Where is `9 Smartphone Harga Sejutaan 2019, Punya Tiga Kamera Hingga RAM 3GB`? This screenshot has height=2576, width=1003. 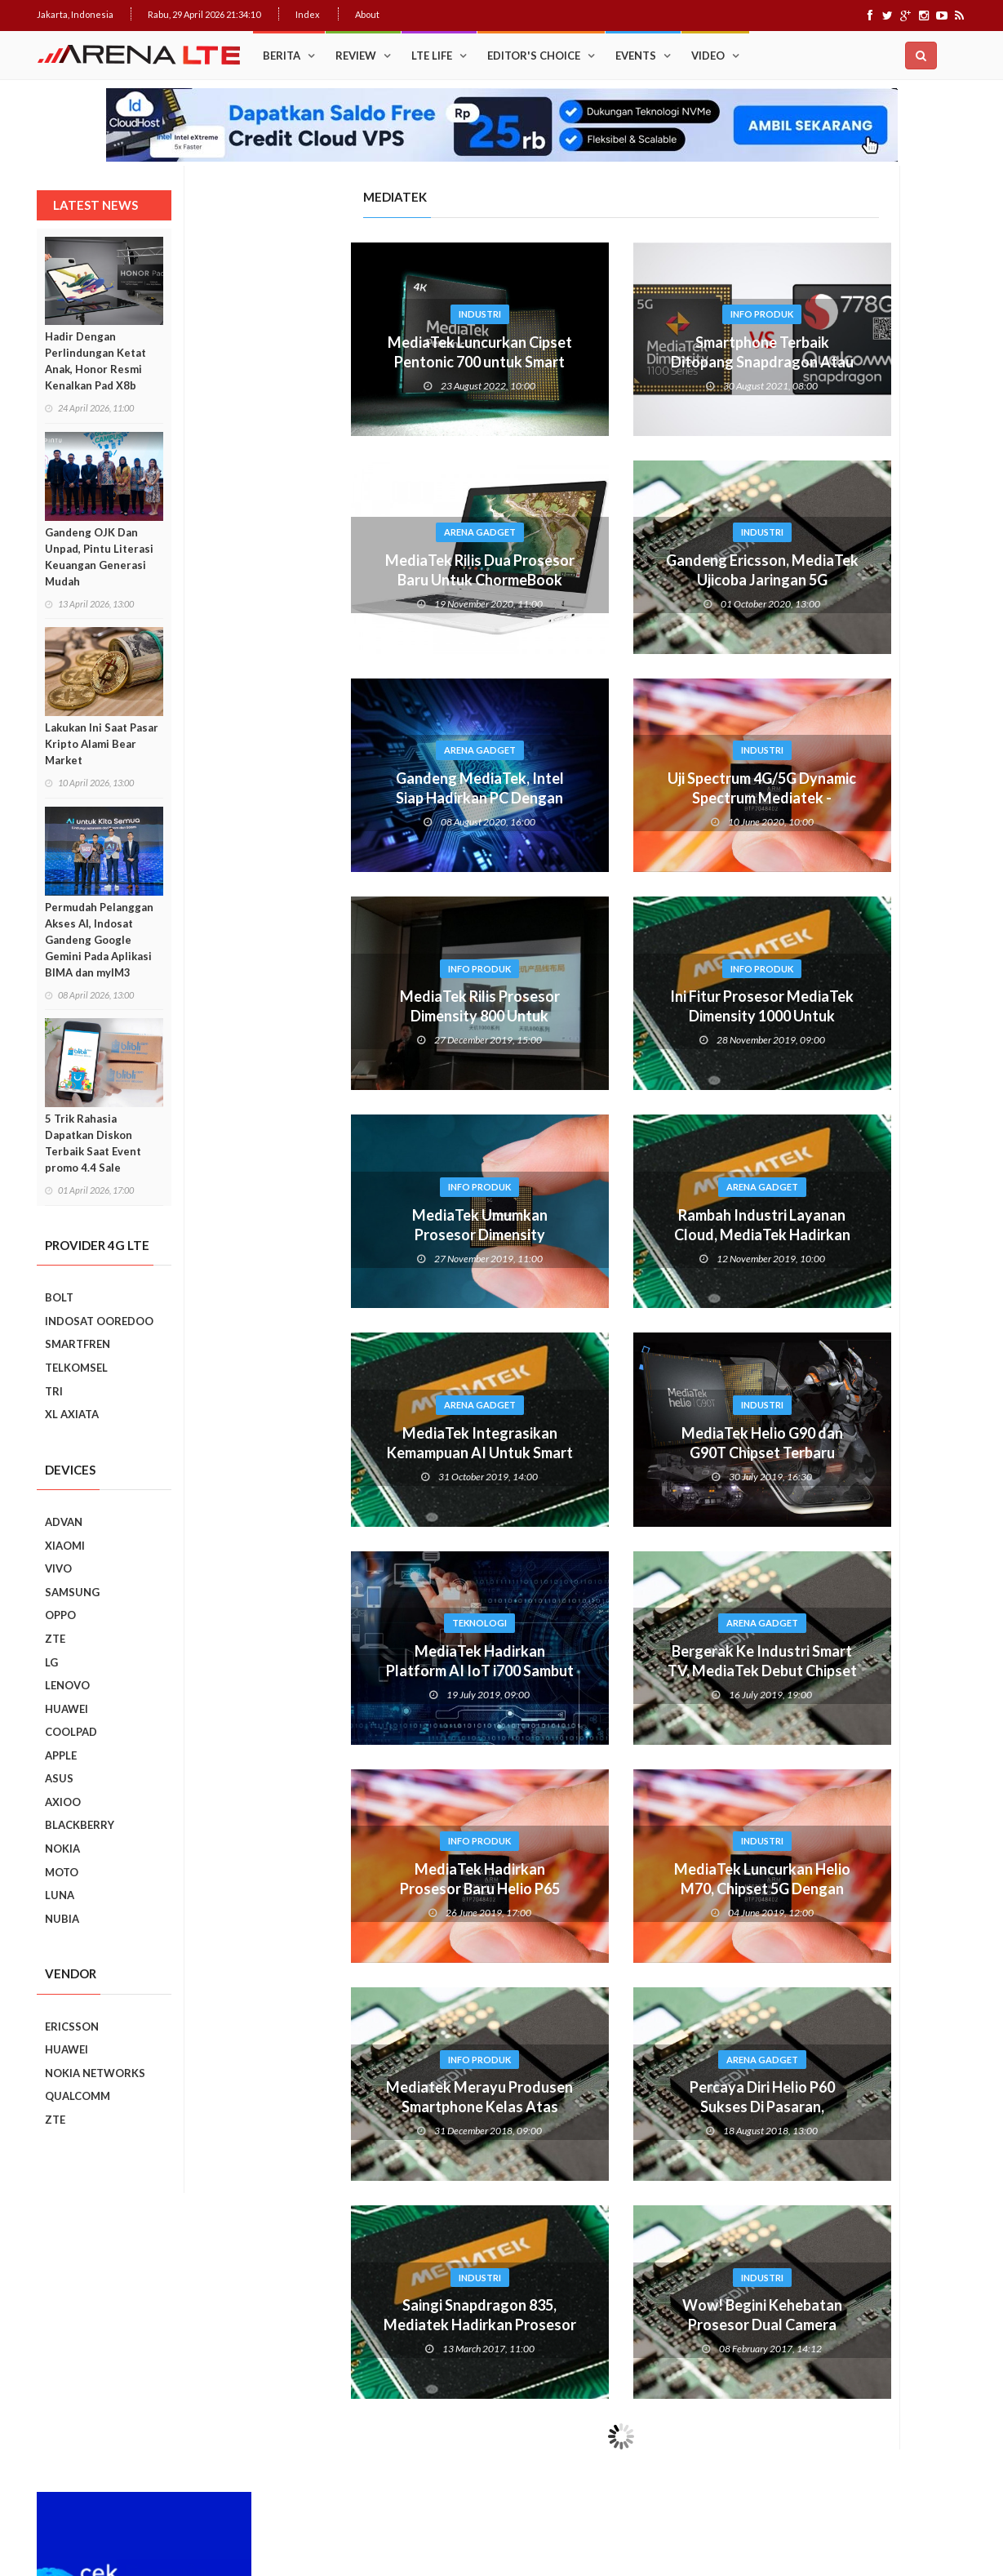
9 Smartphone Harga Sejutaan 2019, Punya Tiga Kamera Hingga RAM 3GB is located at coordinates (894, 1850).